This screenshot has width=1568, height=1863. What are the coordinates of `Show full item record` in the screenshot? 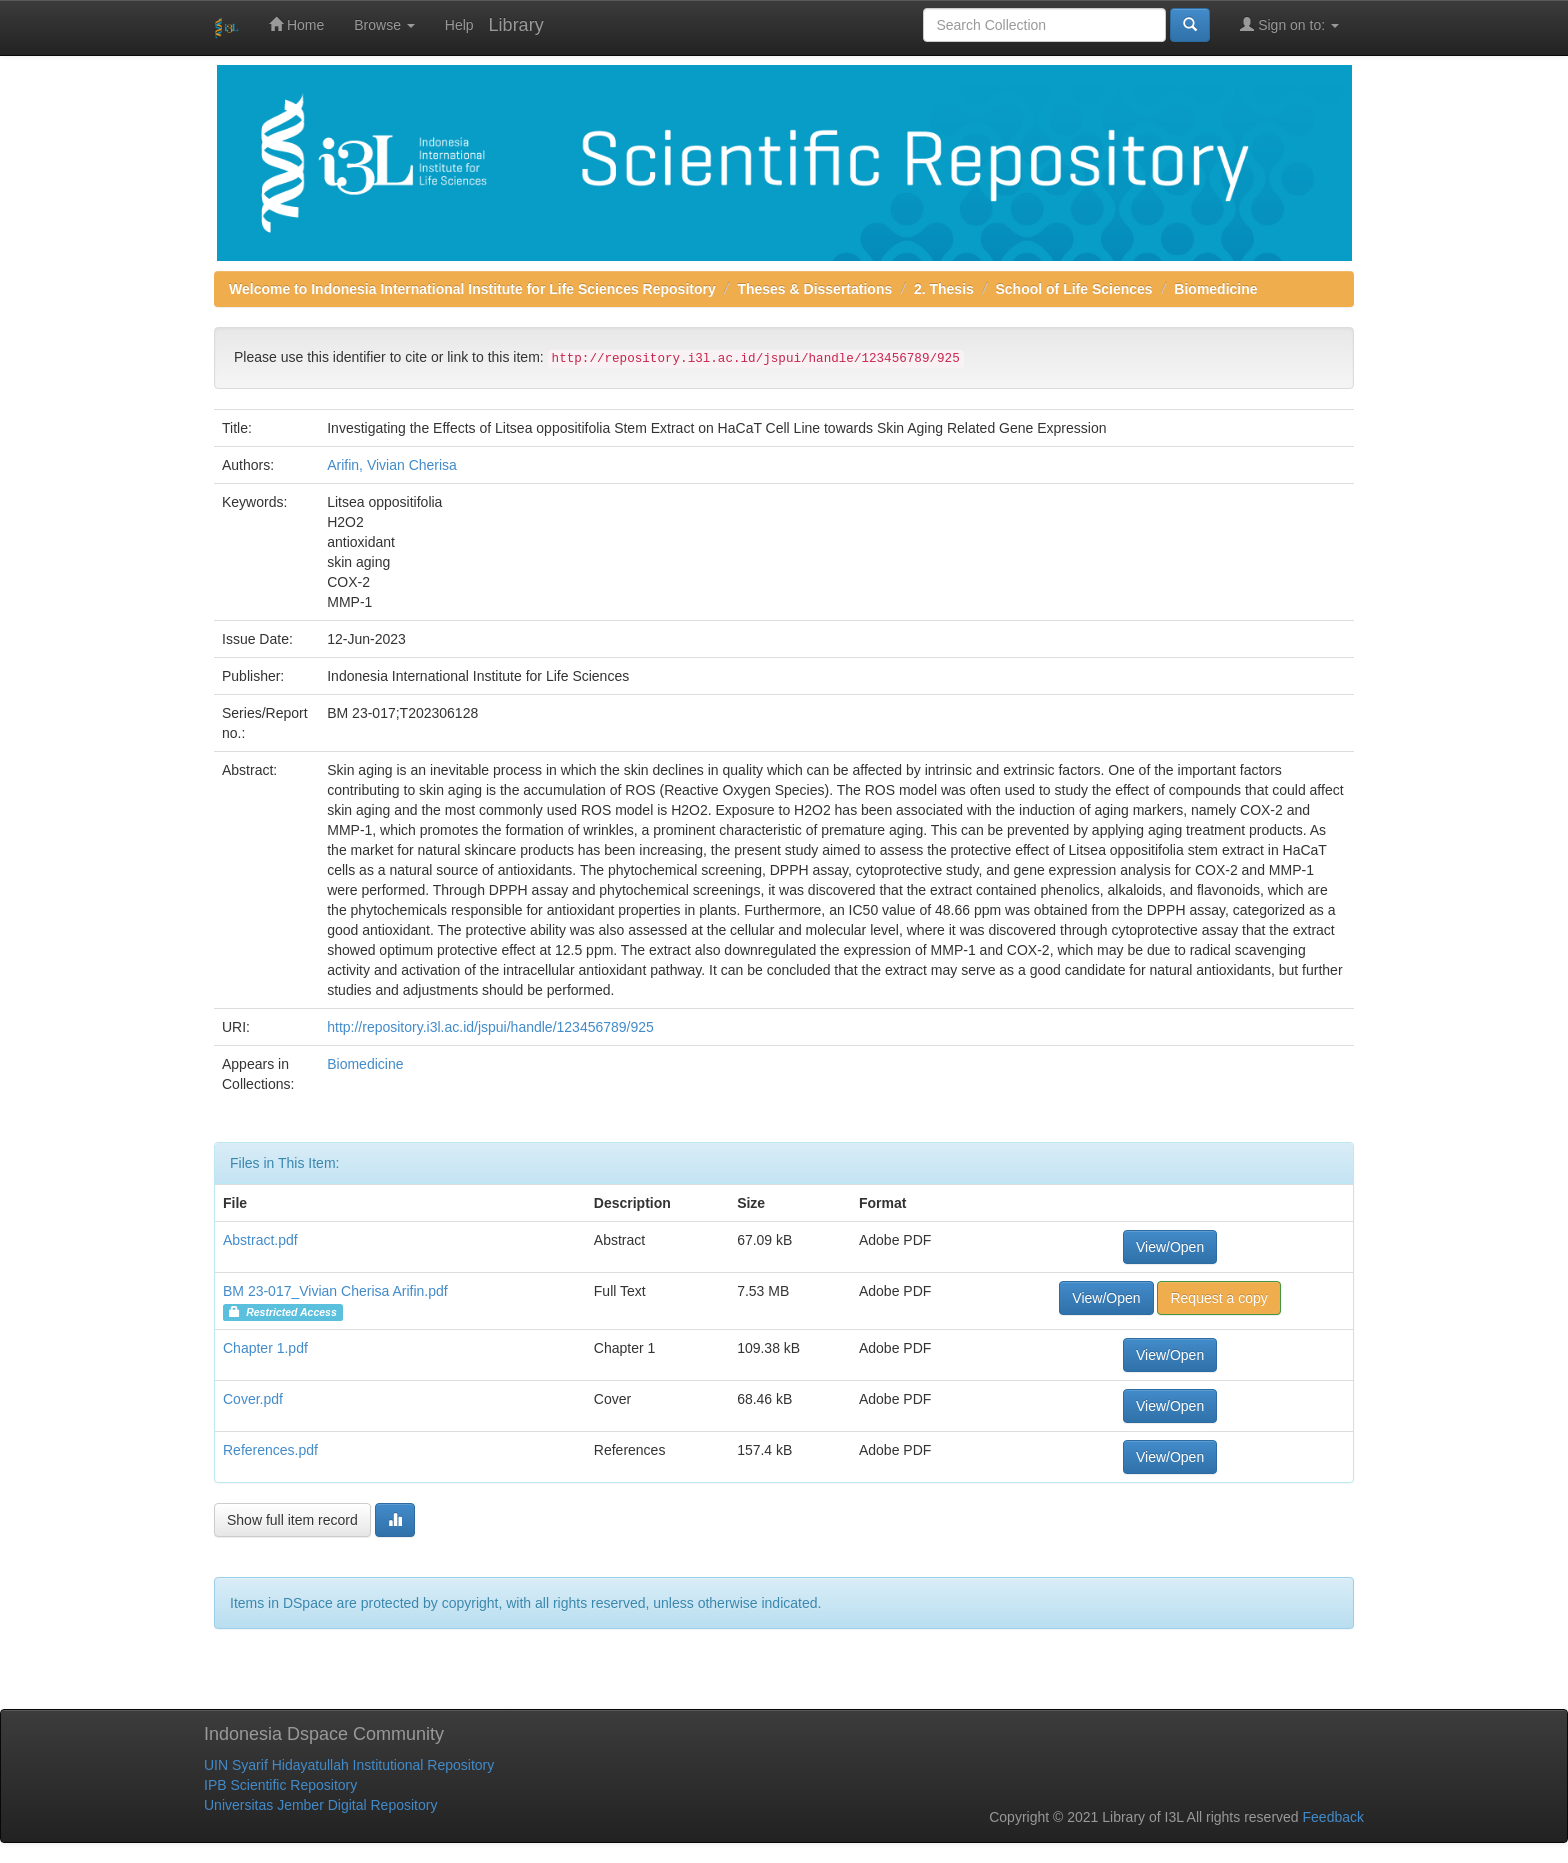 It's located at (292, 1520).